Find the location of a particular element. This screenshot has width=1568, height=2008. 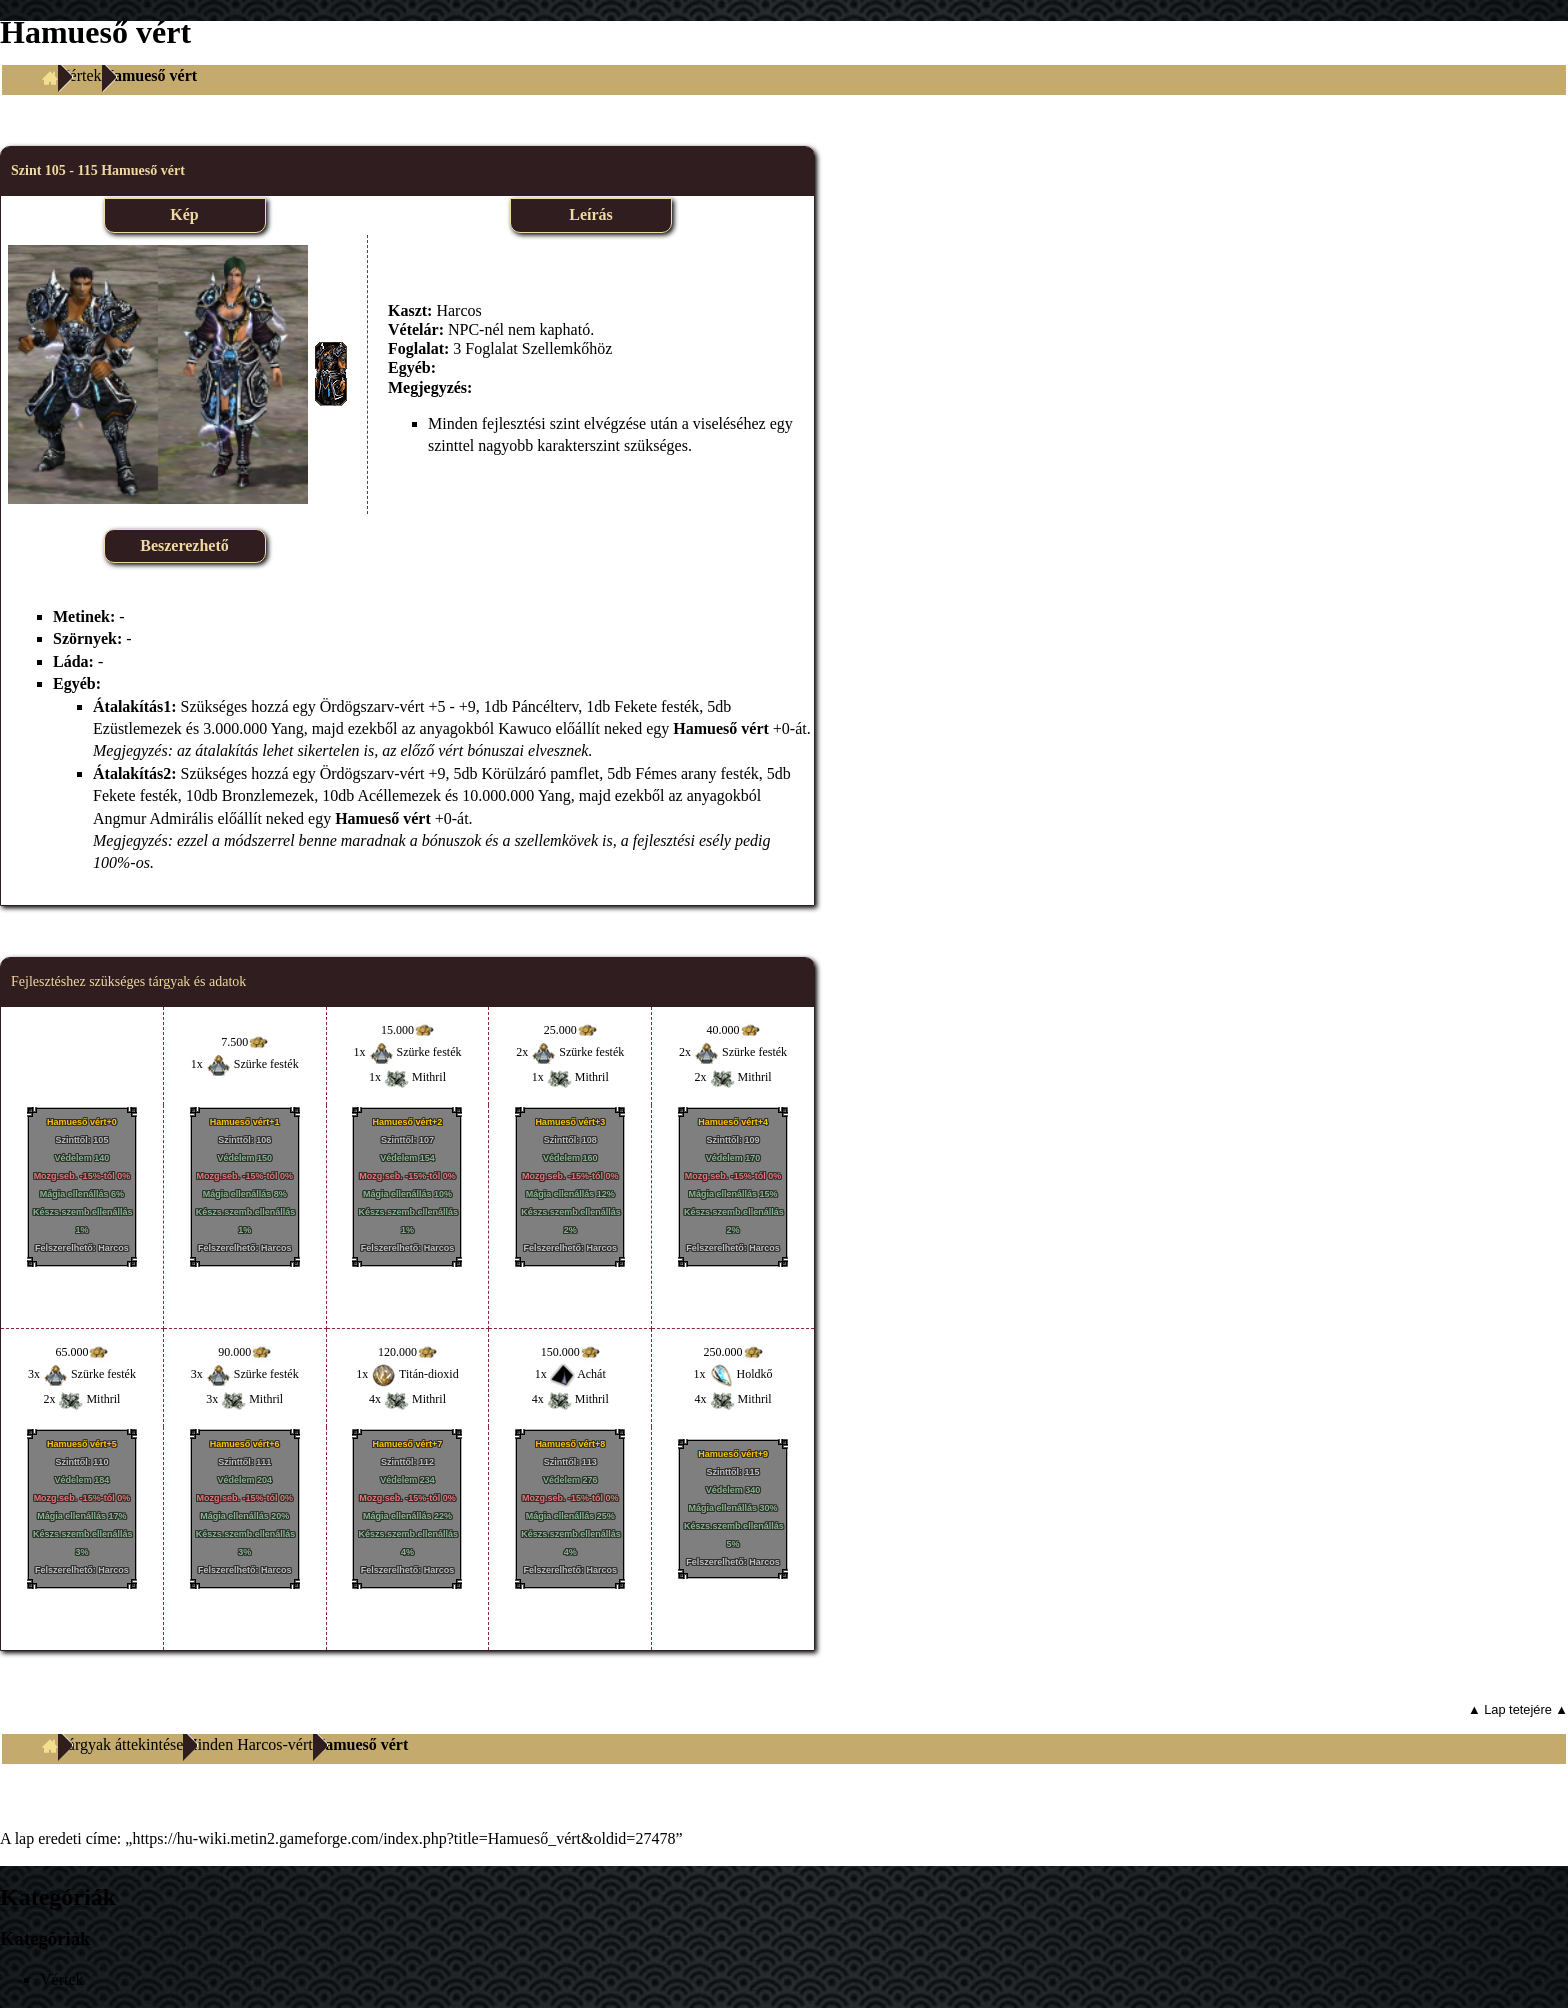

Hamueső vért is located at coordinates (721, 728).